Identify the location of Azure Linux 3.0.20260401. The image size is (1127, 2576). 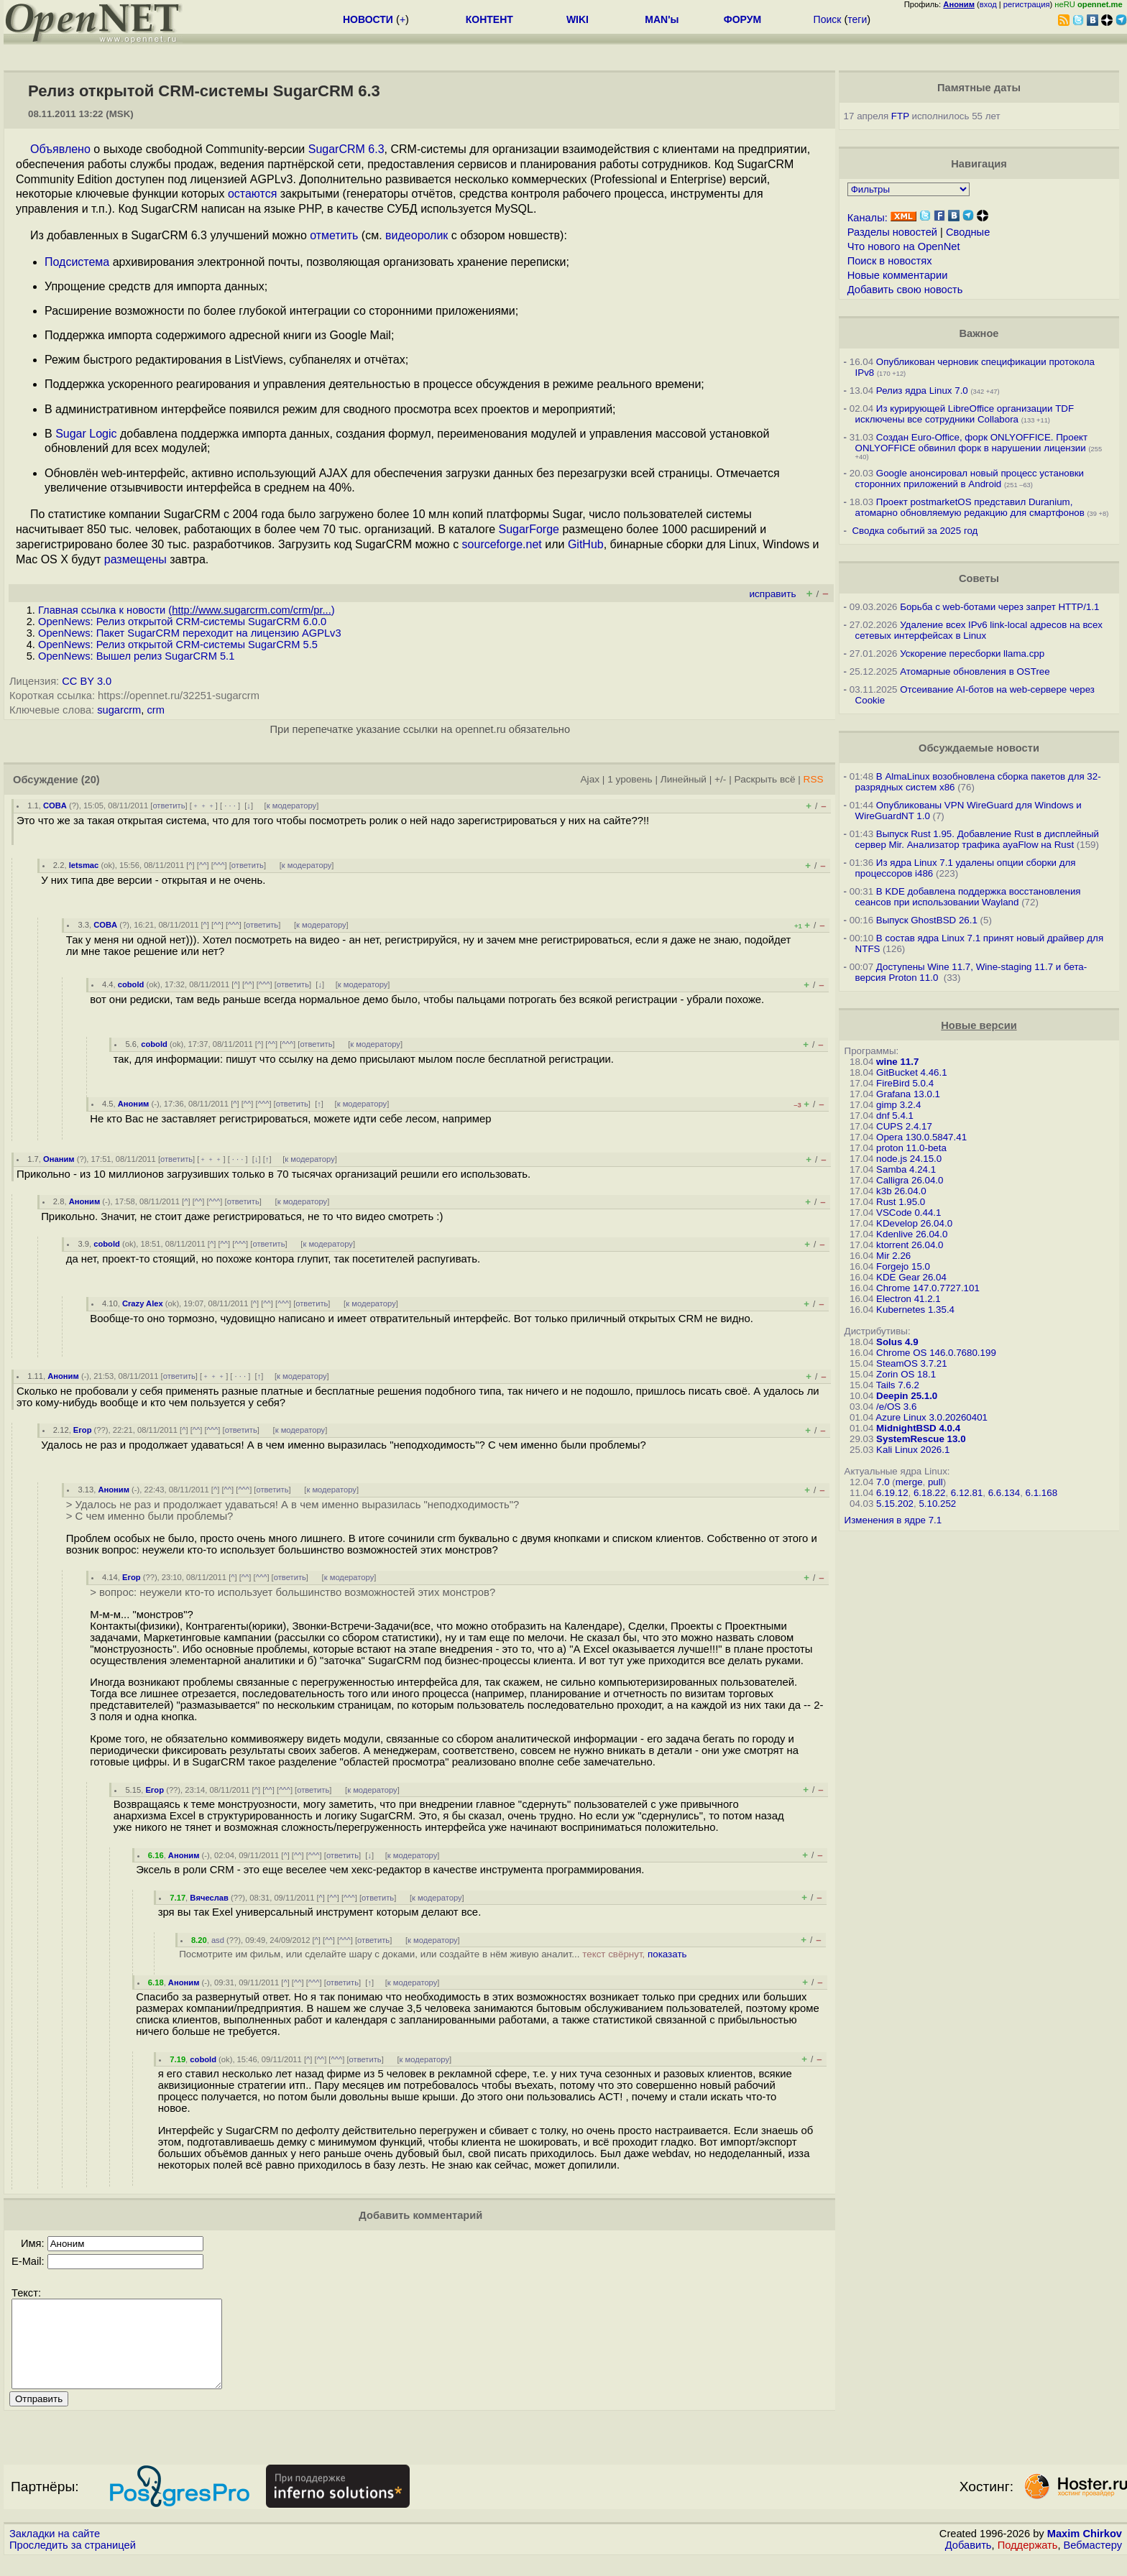
(931, 1417).